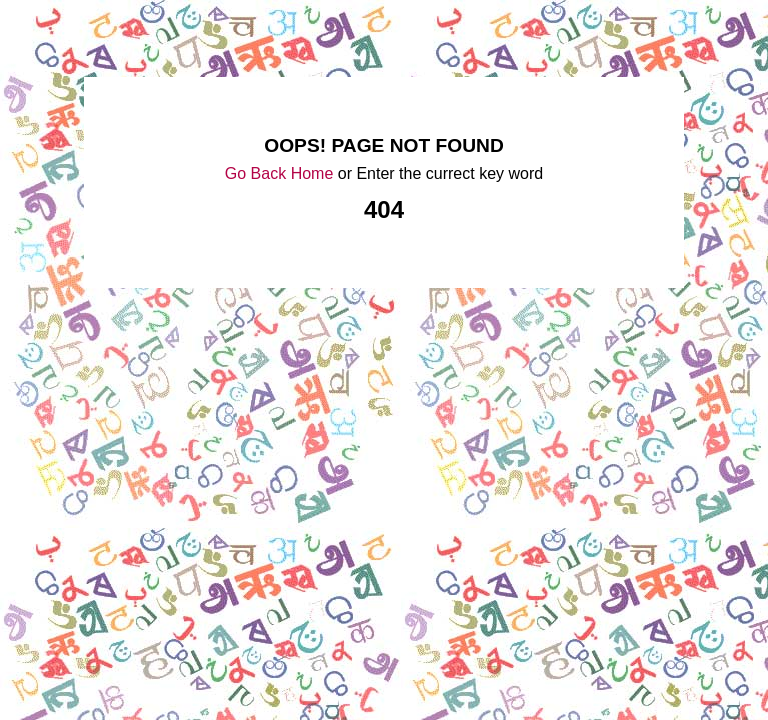 This screenshot has height=720, width=768. What do you see at coordinates (279, 173) in the screenshot?
I see `Go Back Home` at bounding box center [279, 173].